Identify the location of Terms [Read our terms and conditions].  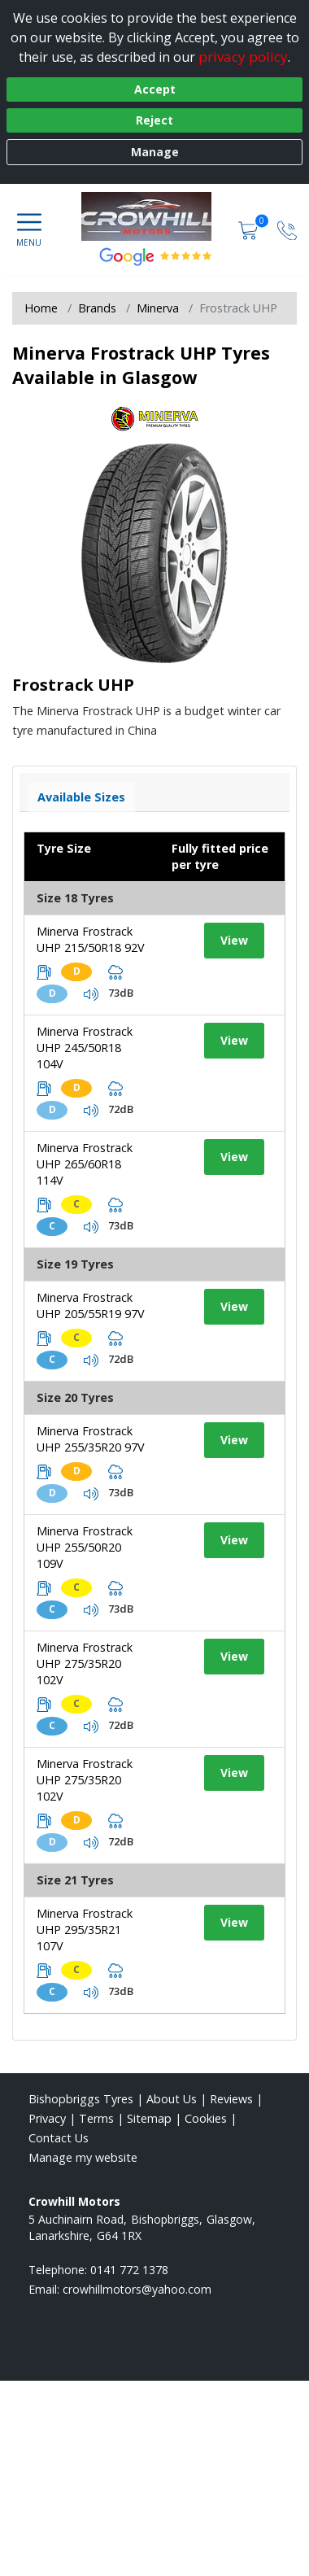
(96, 2118).